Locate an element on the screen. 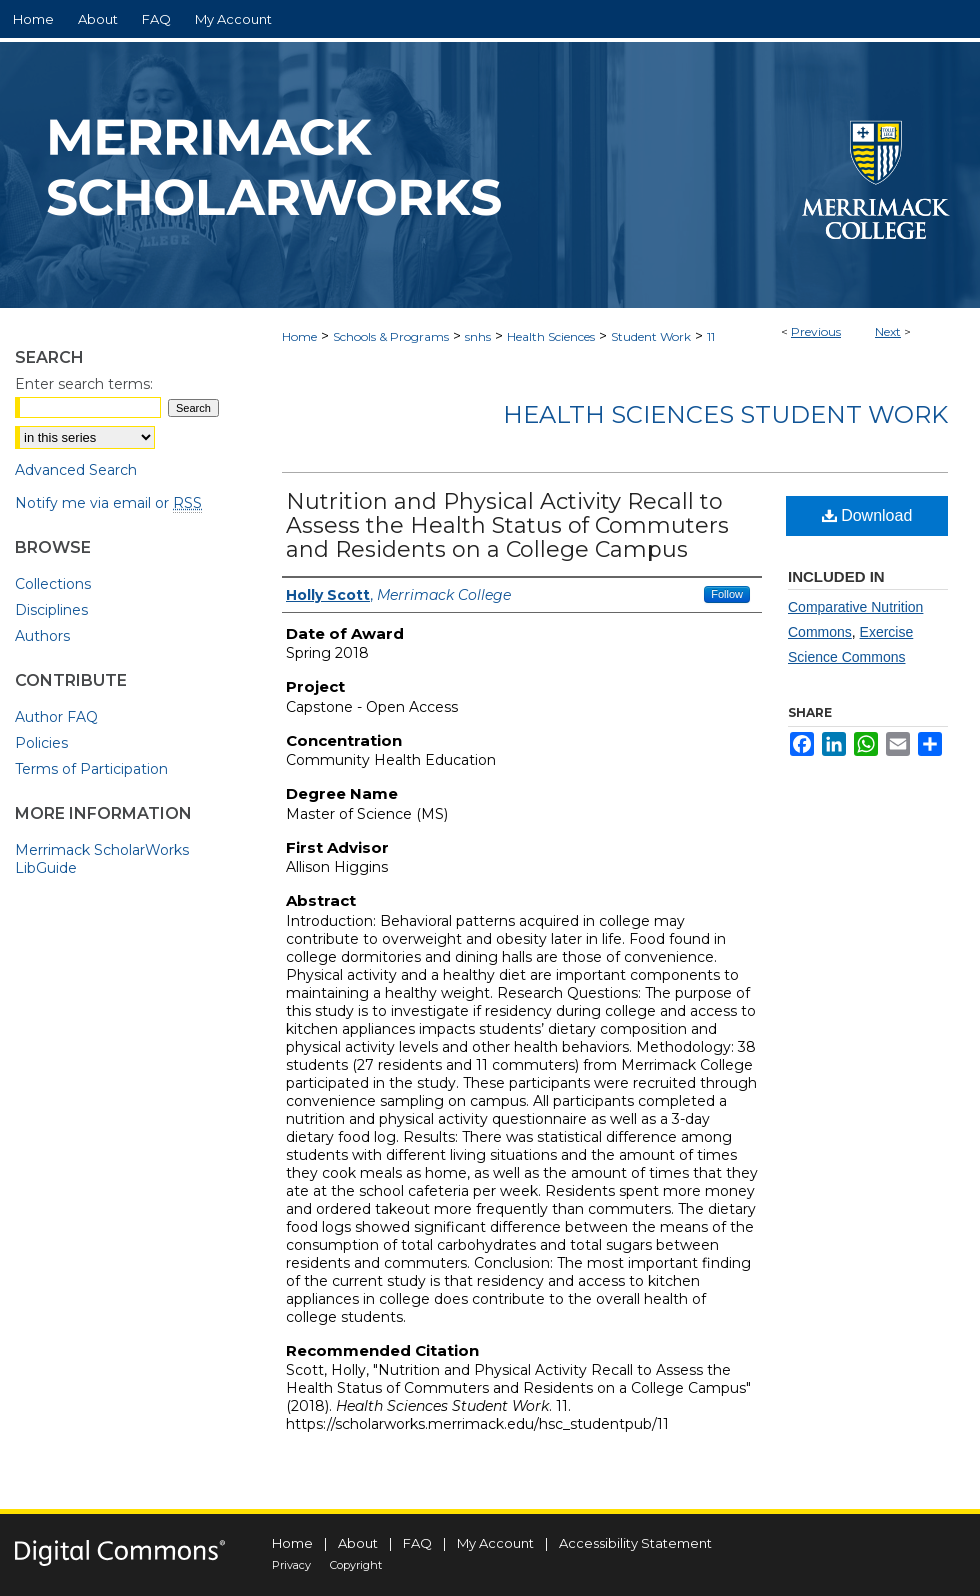 The height and width of the screenshot is (1596, 980). Previous is located at coordinates (816, 331).